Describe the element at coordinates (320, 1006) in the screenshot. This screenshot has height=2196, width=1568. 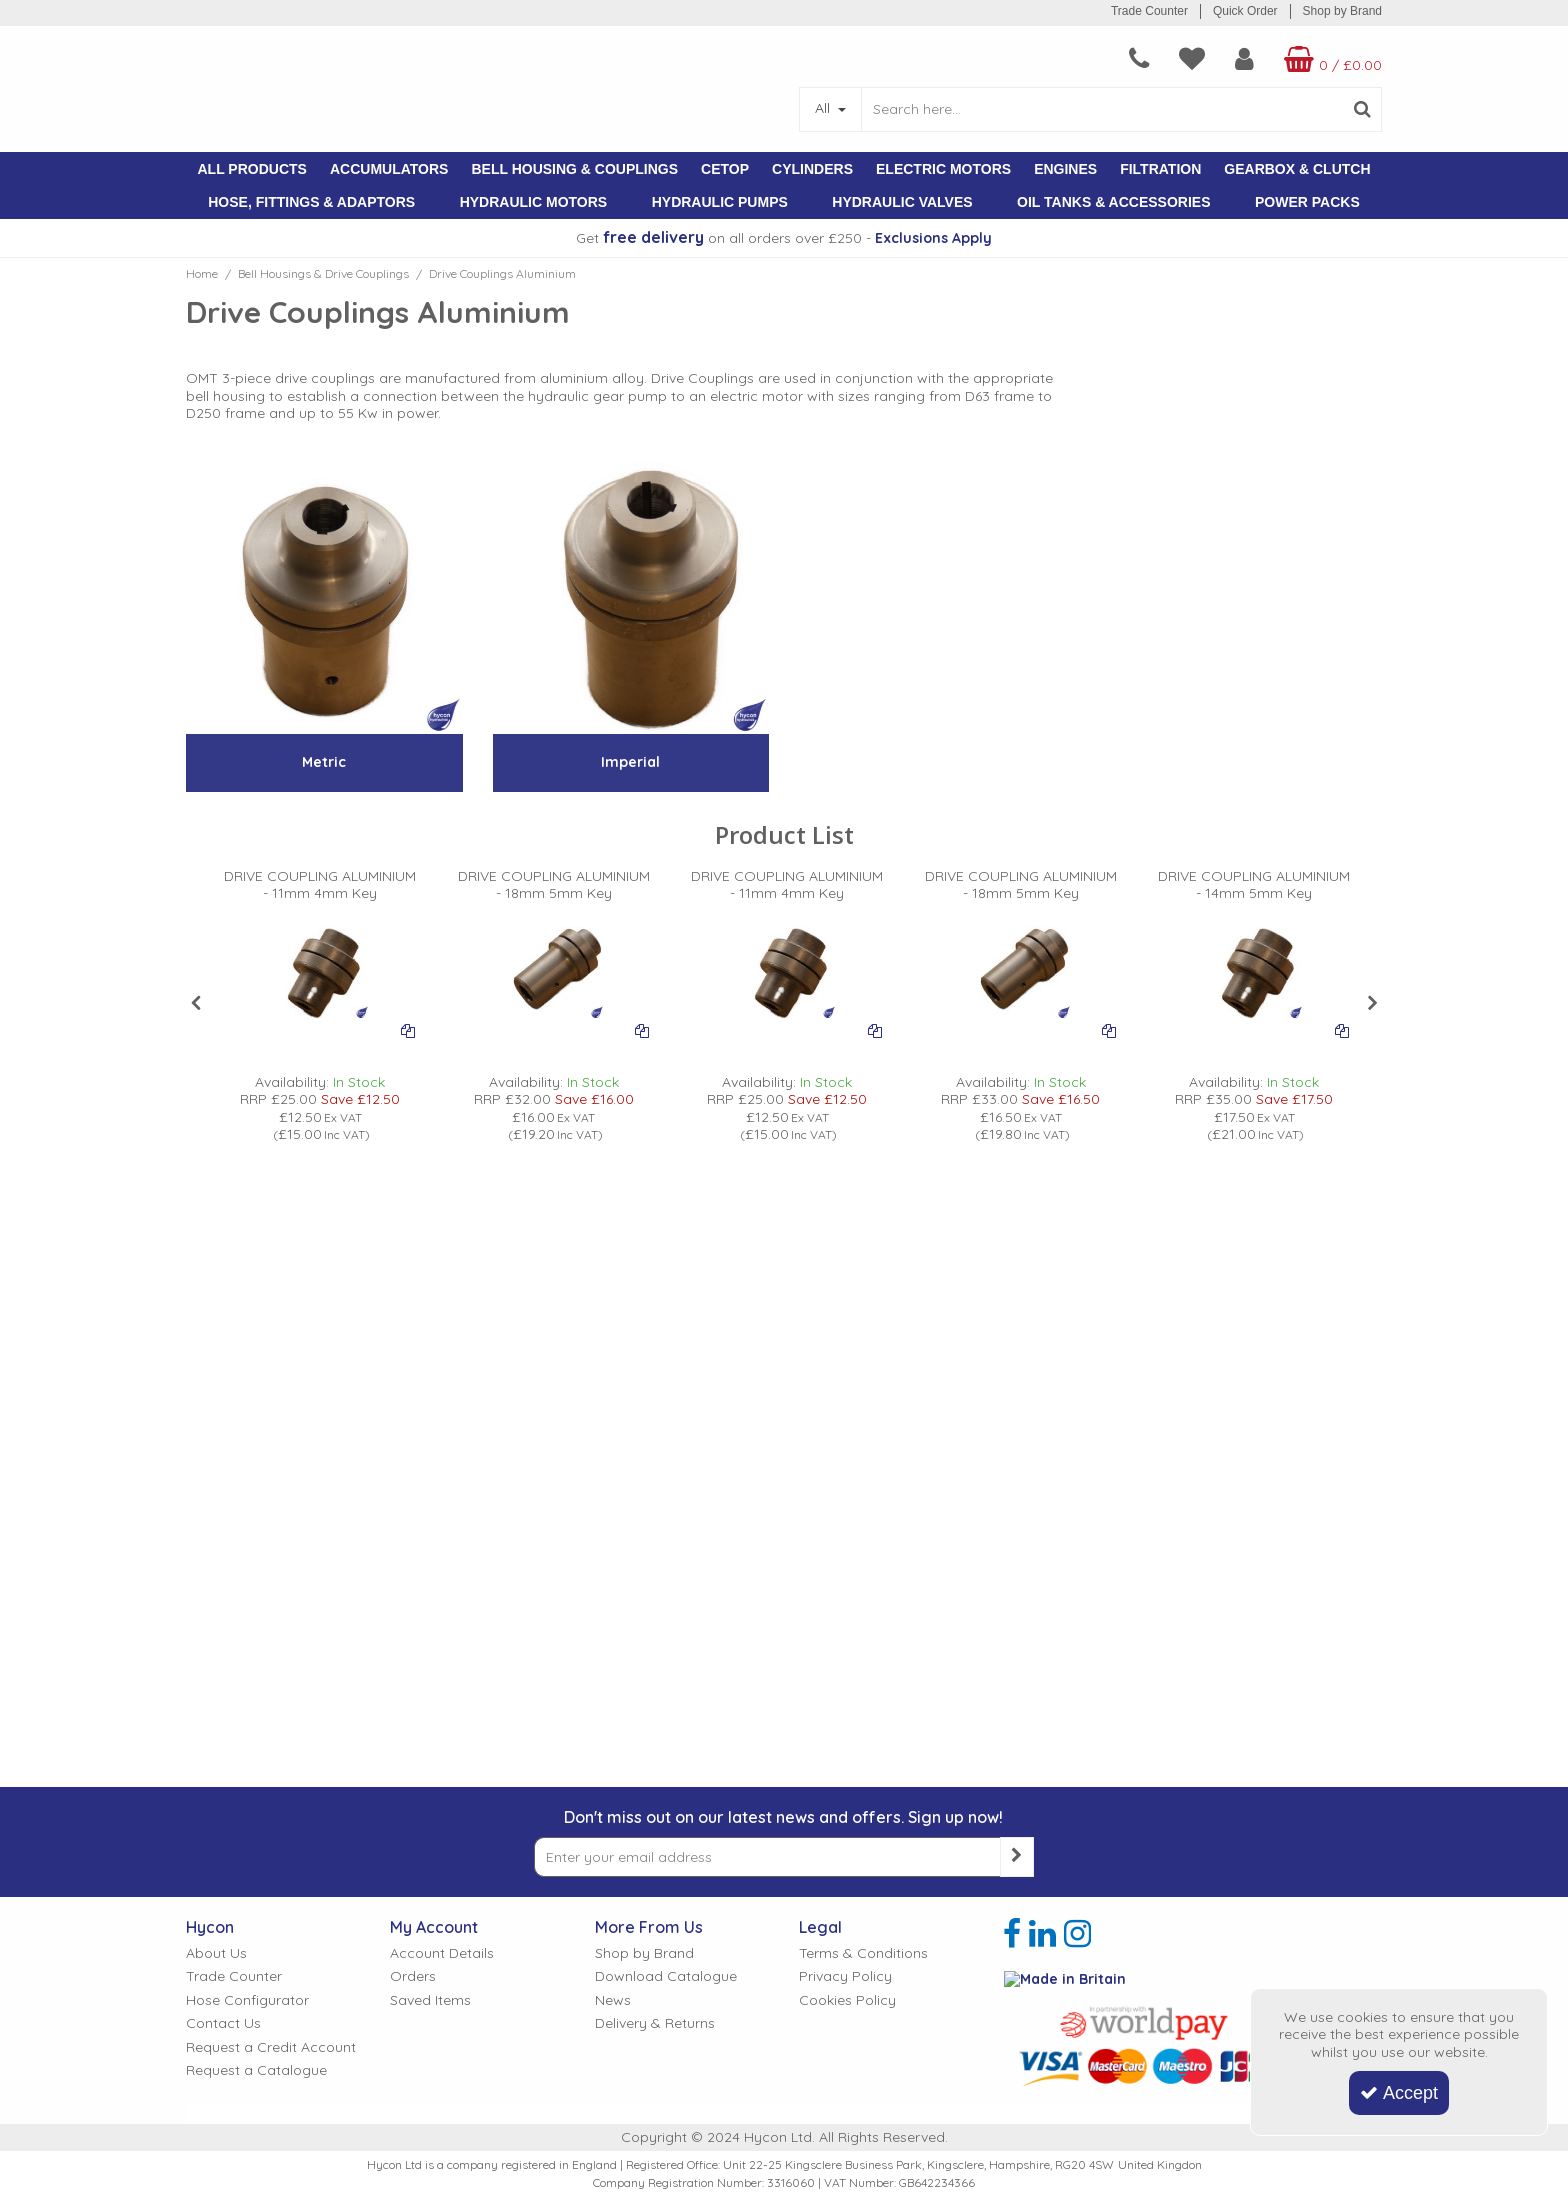
I see `[option]` at that location.